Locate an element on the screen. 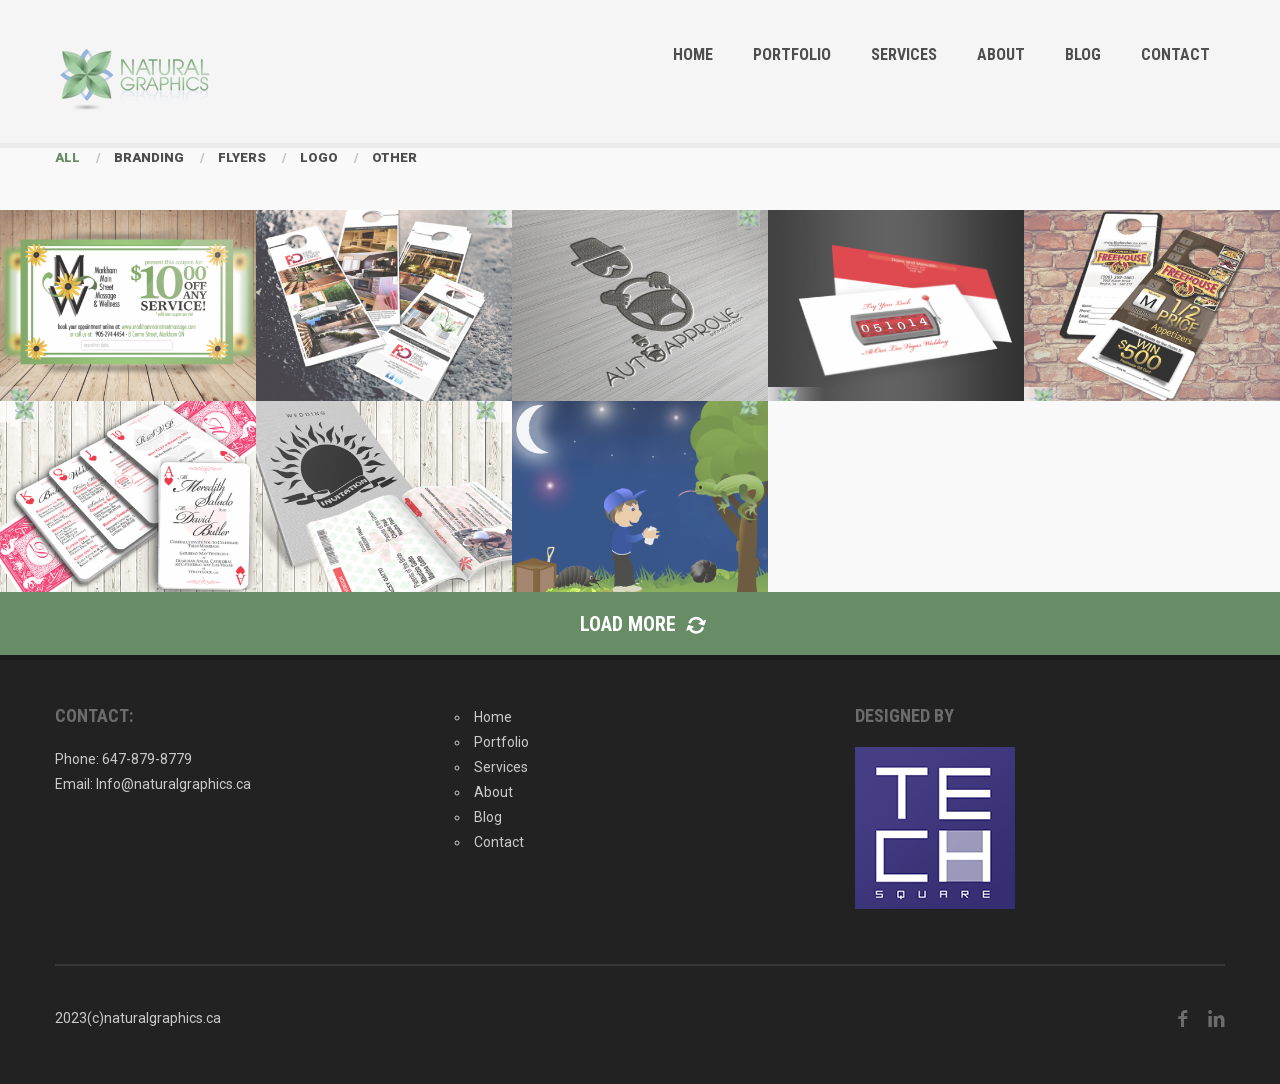  Home is located at coordinates (693, 54).